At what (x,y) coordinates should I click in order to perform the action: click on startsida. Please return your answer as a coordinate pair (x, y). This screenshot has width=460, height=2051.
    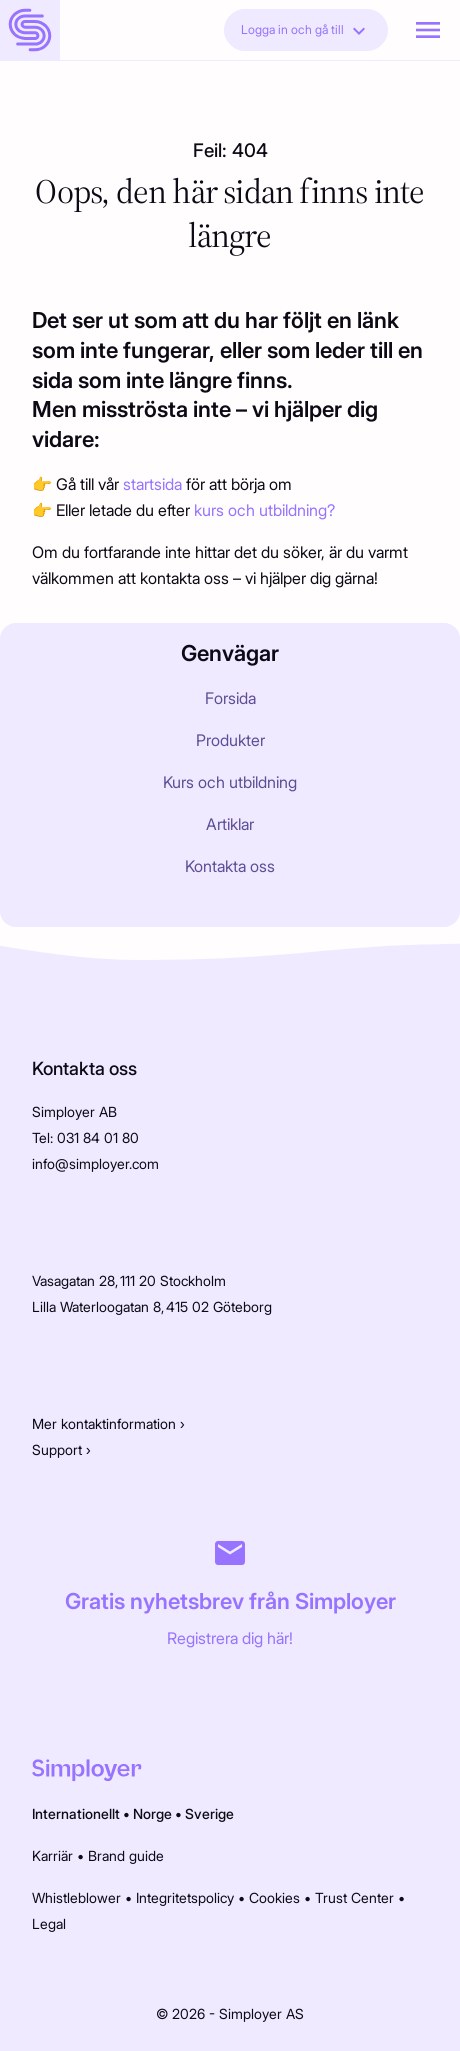
    Looking at the image, I should click on (154, 484).